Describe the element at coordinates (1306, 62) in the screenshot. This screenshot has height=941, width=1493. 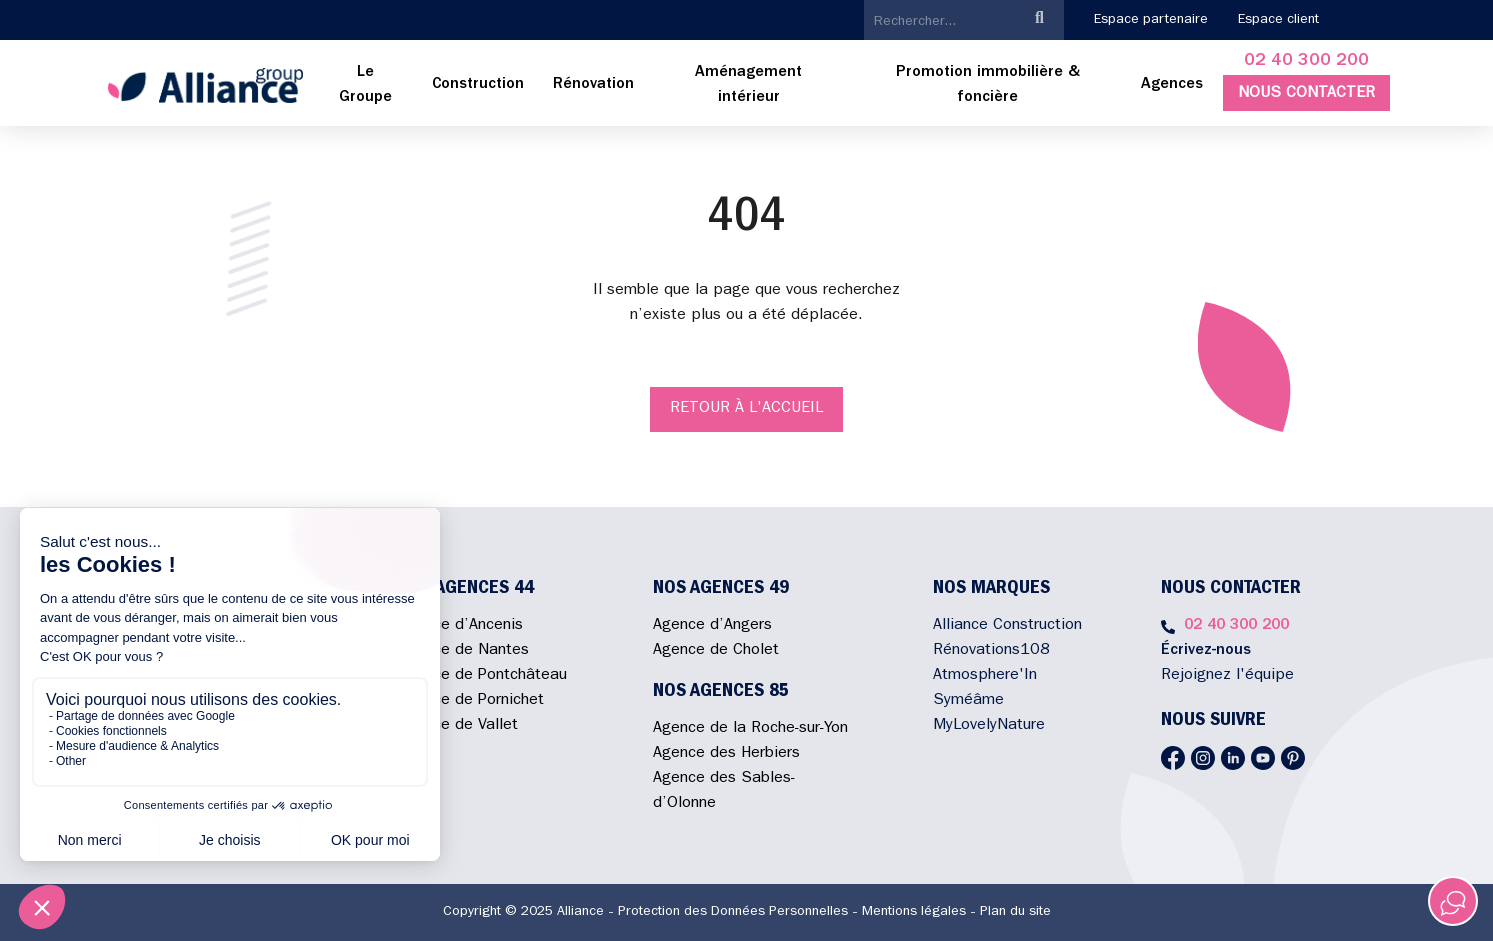
I see `02 40 300 200` at that location.